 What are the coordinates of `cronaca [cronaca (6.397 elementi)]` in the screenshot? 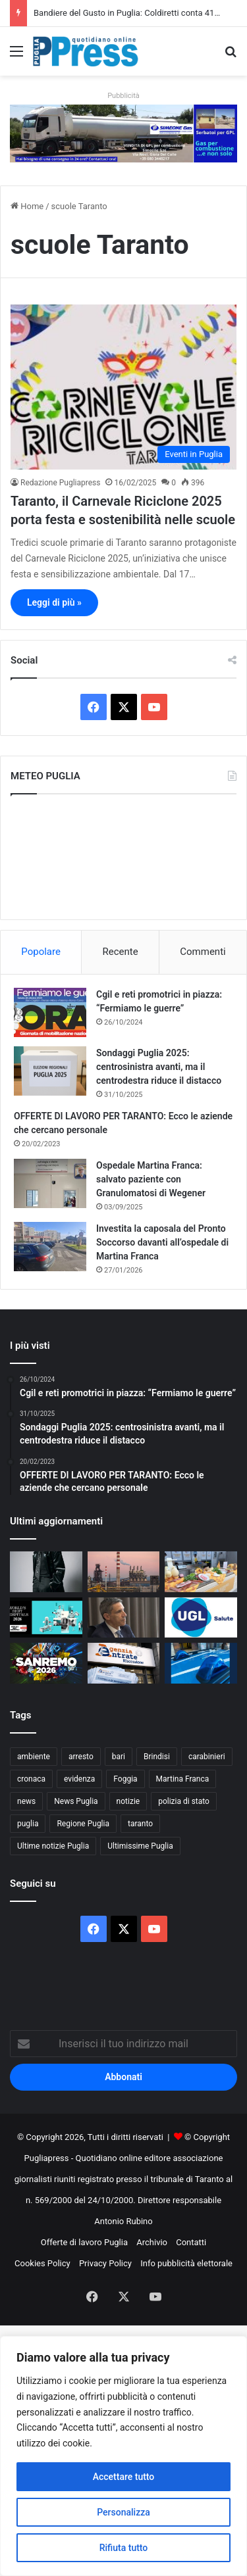 It's located at (31, 1779).